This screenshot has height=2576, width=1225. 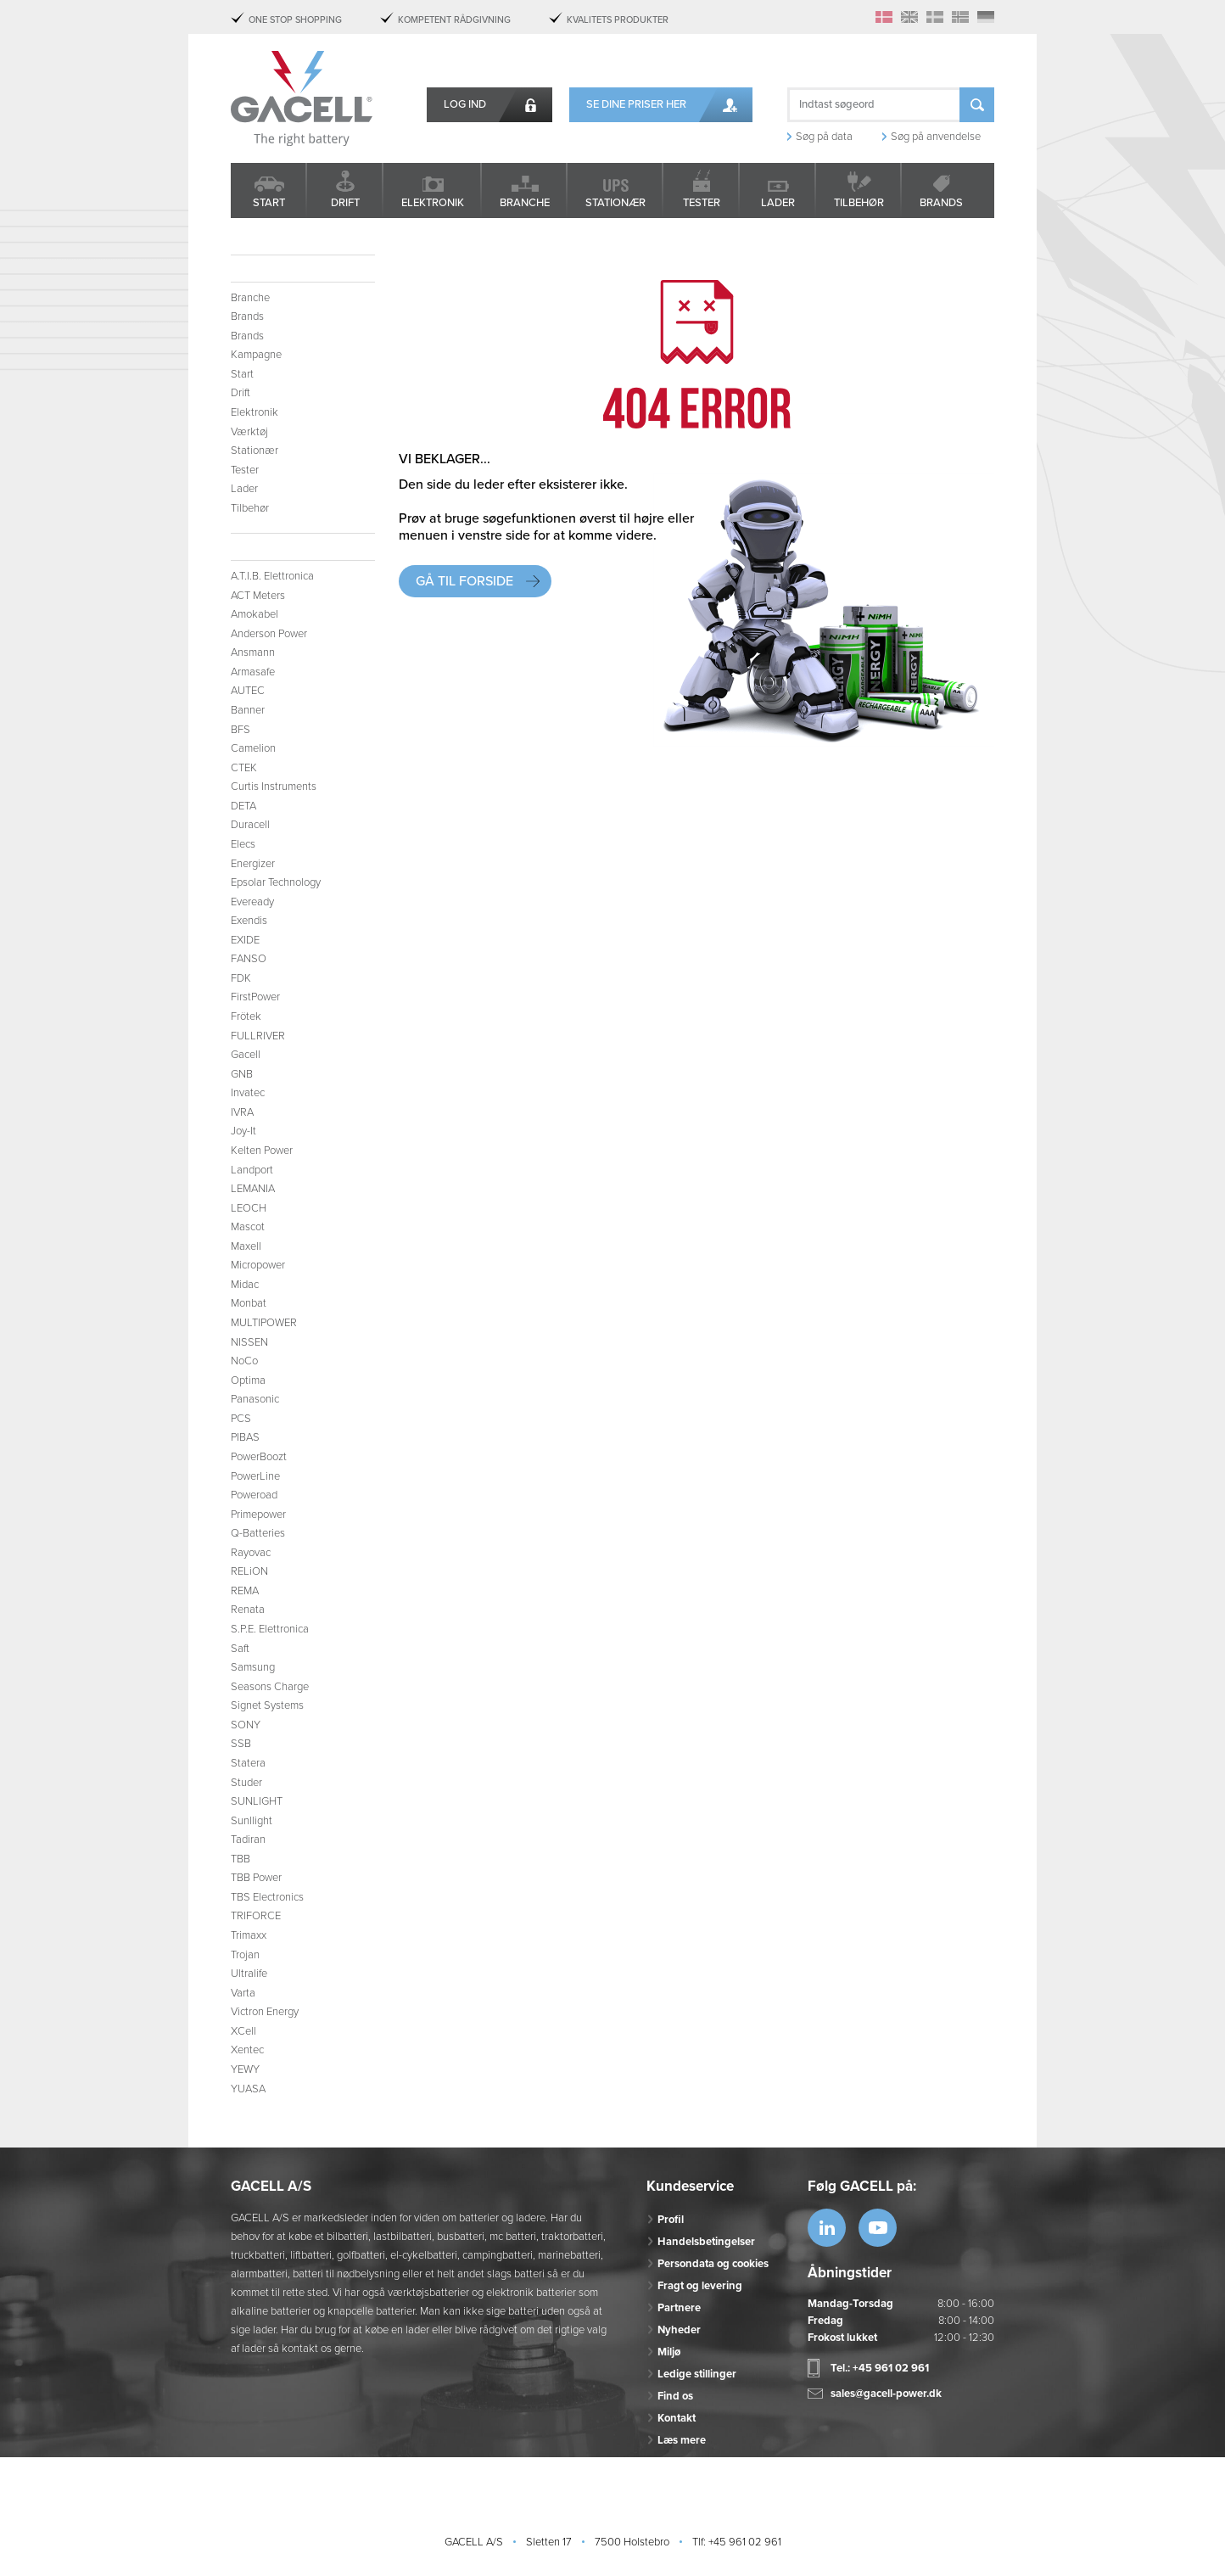 I want to click on Saft, so click(x=240, y=1648).